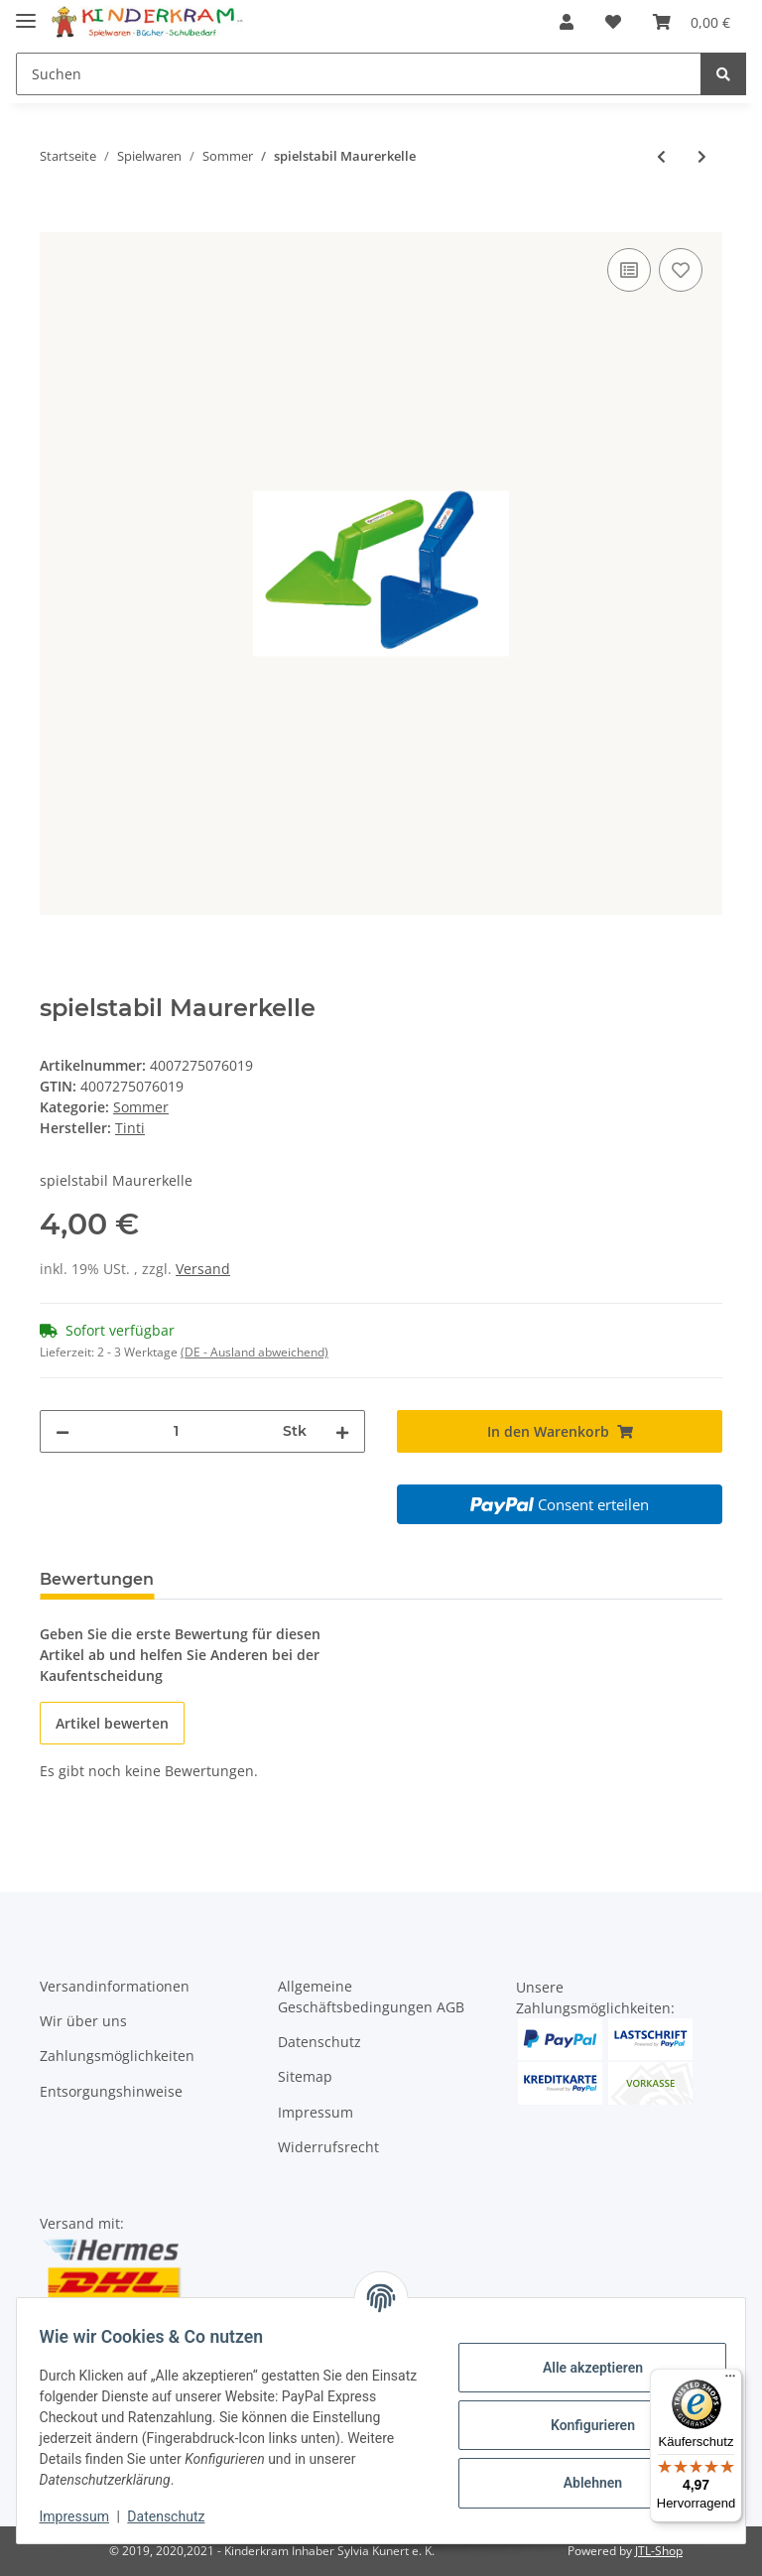 This screenshot has width=762, height=2576. I want to click on JTL-Shop, so click(659, 2550).